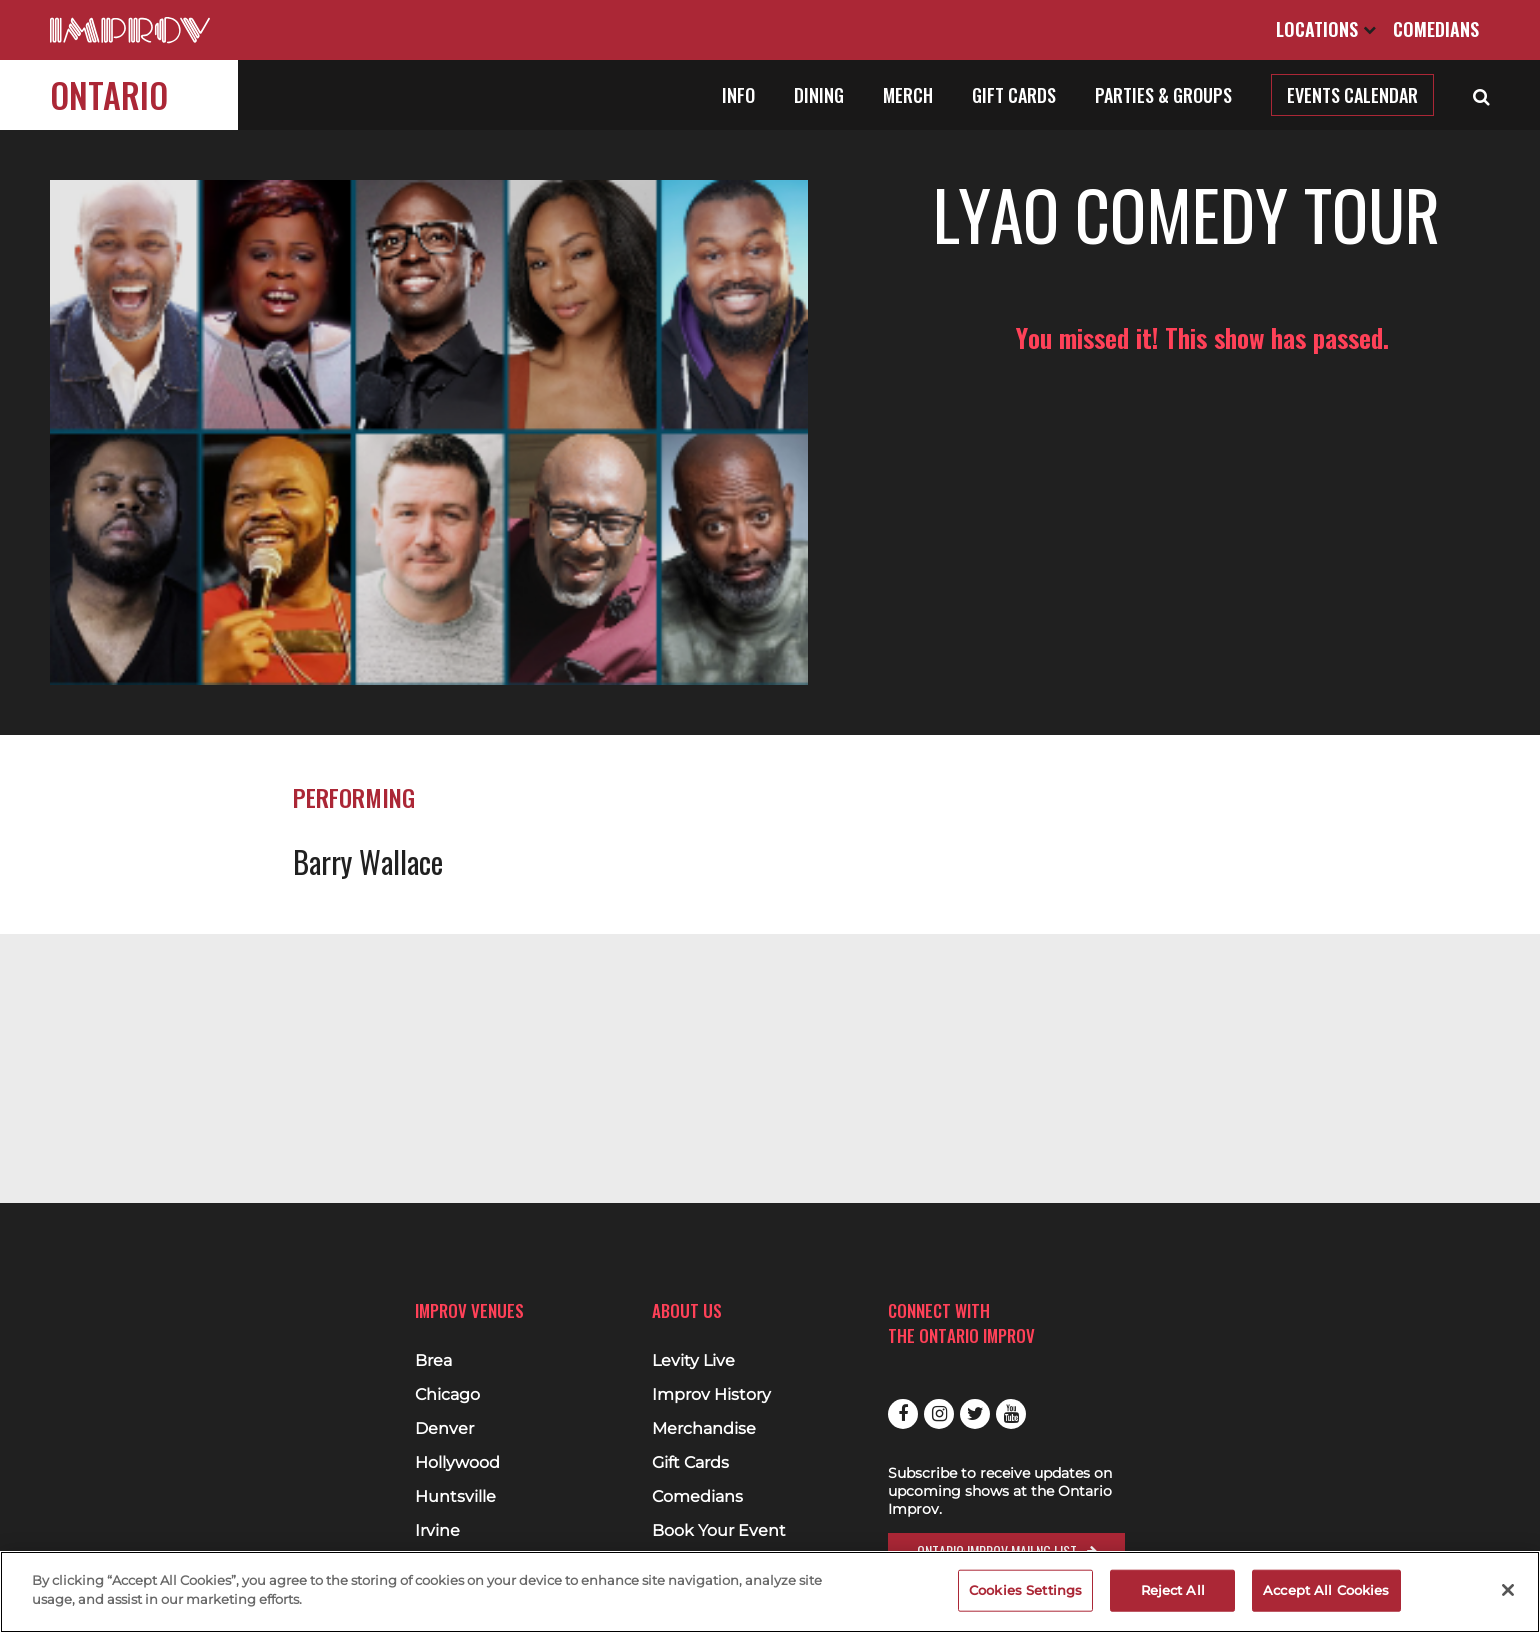  Describe the element at coordinates (975, 1414) in the screenshot. I see `Twitter` at that location.